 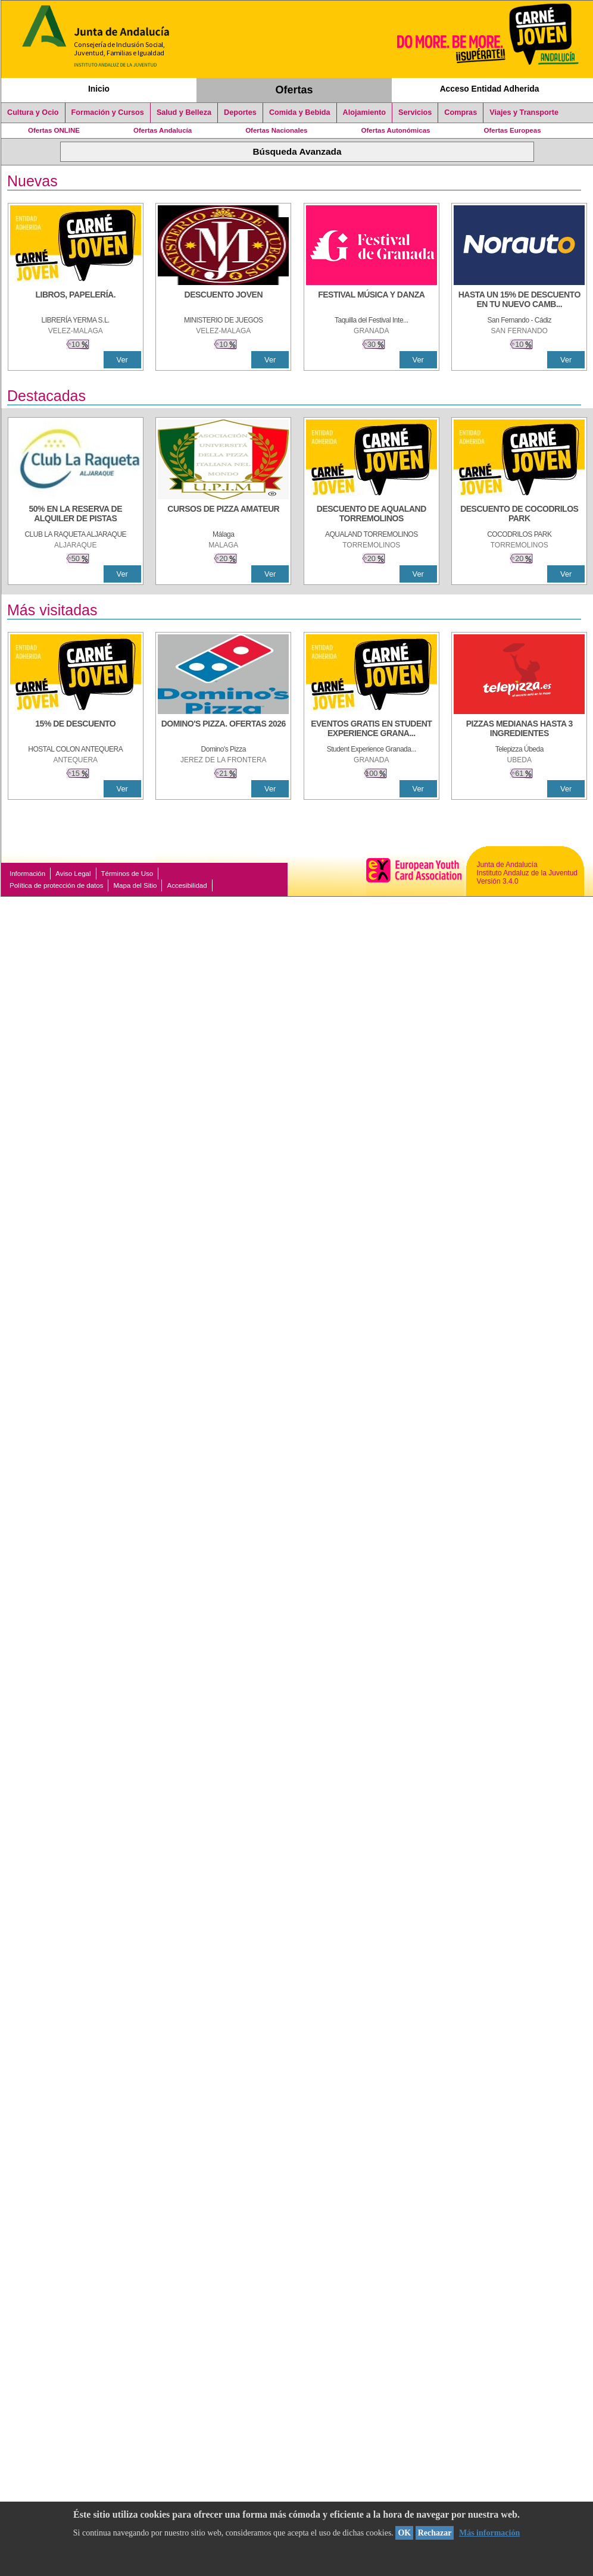 What do you see at coordinates (364, 112) in the screenshot?
I see `Alojamiento` at bounding box center [364, 112].